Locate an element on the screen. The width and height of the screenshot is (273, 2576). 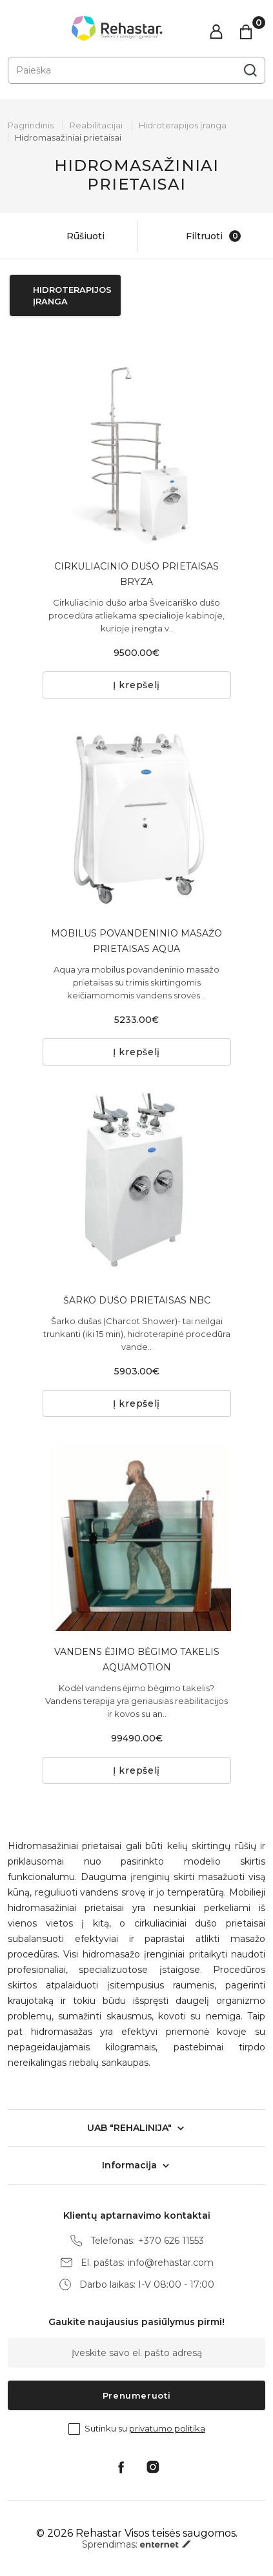
info@rehastar.com is located at coordinates (171, 2262).